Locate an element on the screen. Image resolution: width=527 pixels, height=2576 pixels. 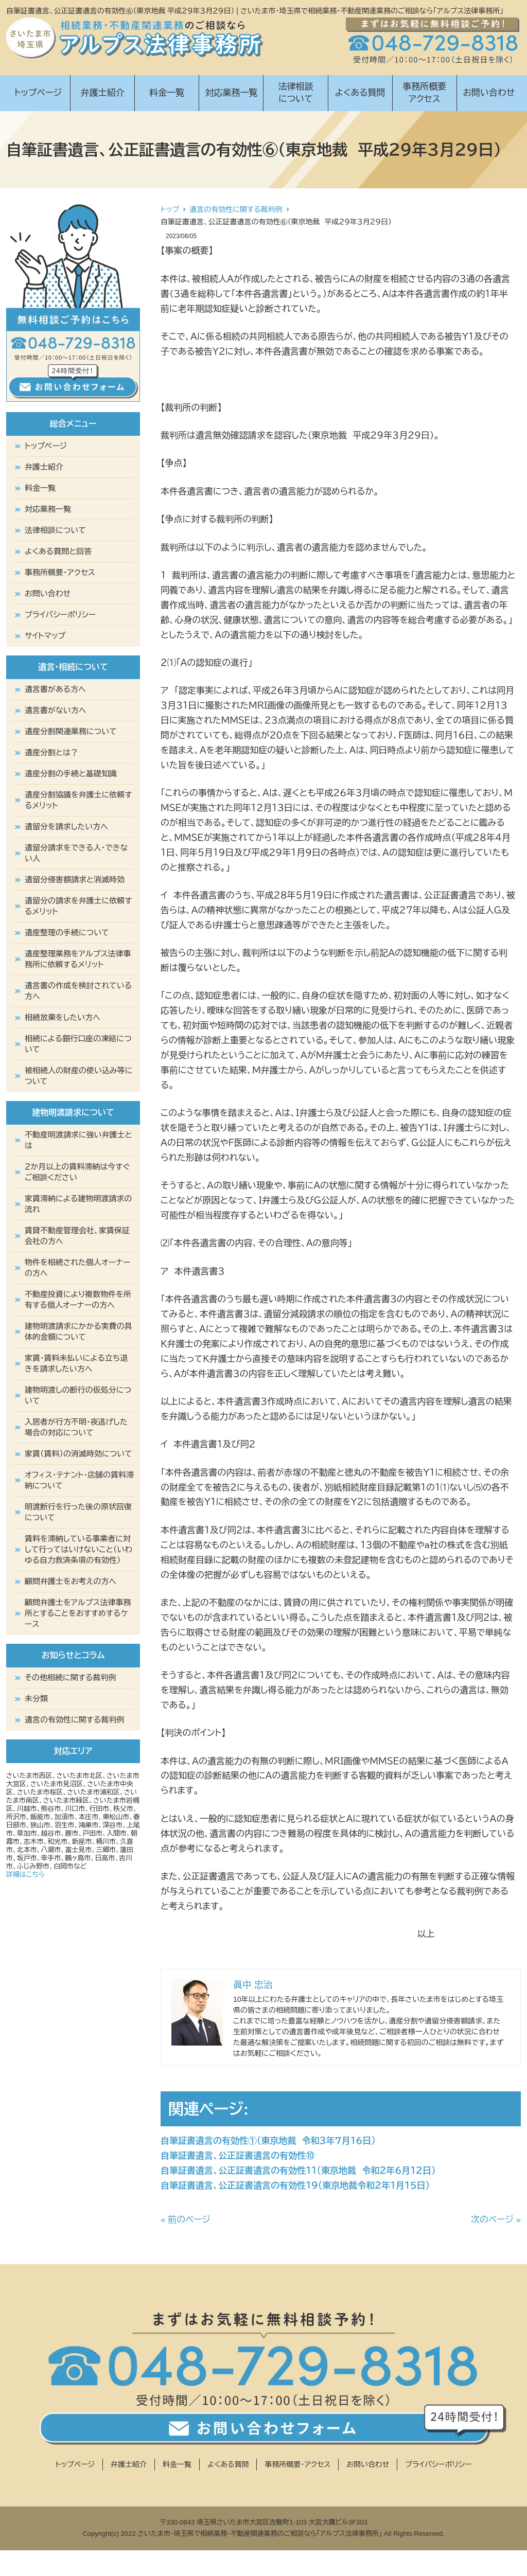
不動産明渡請求に強い弁護士とは is located at coordinates (78, 1140).